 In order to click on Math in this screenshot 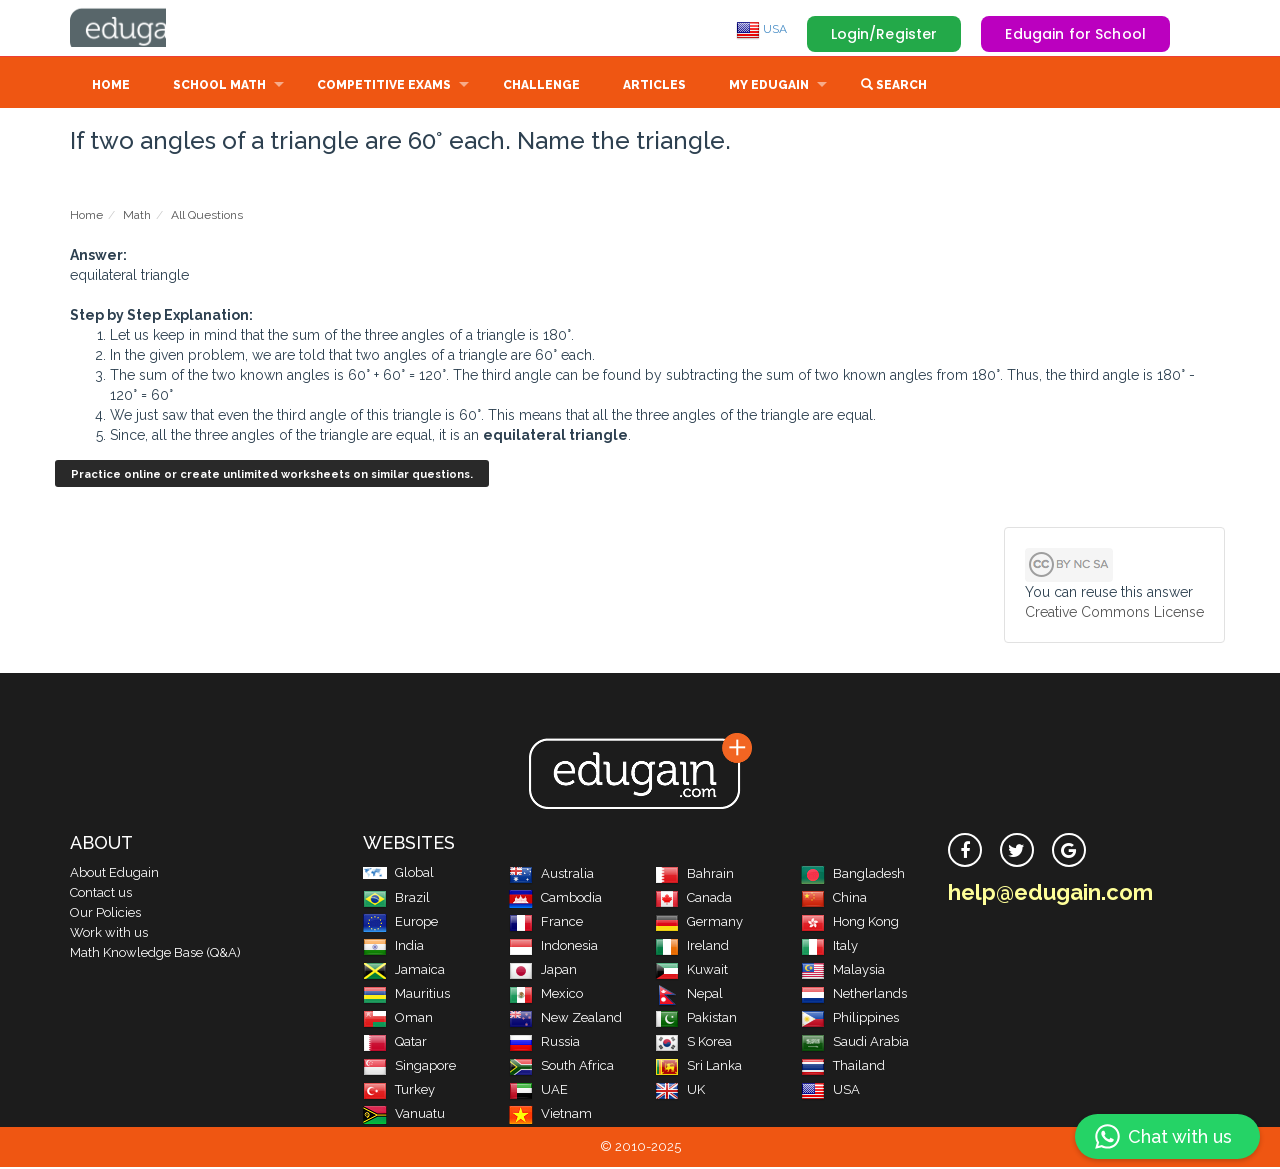, I will do `click(137, 217)`.